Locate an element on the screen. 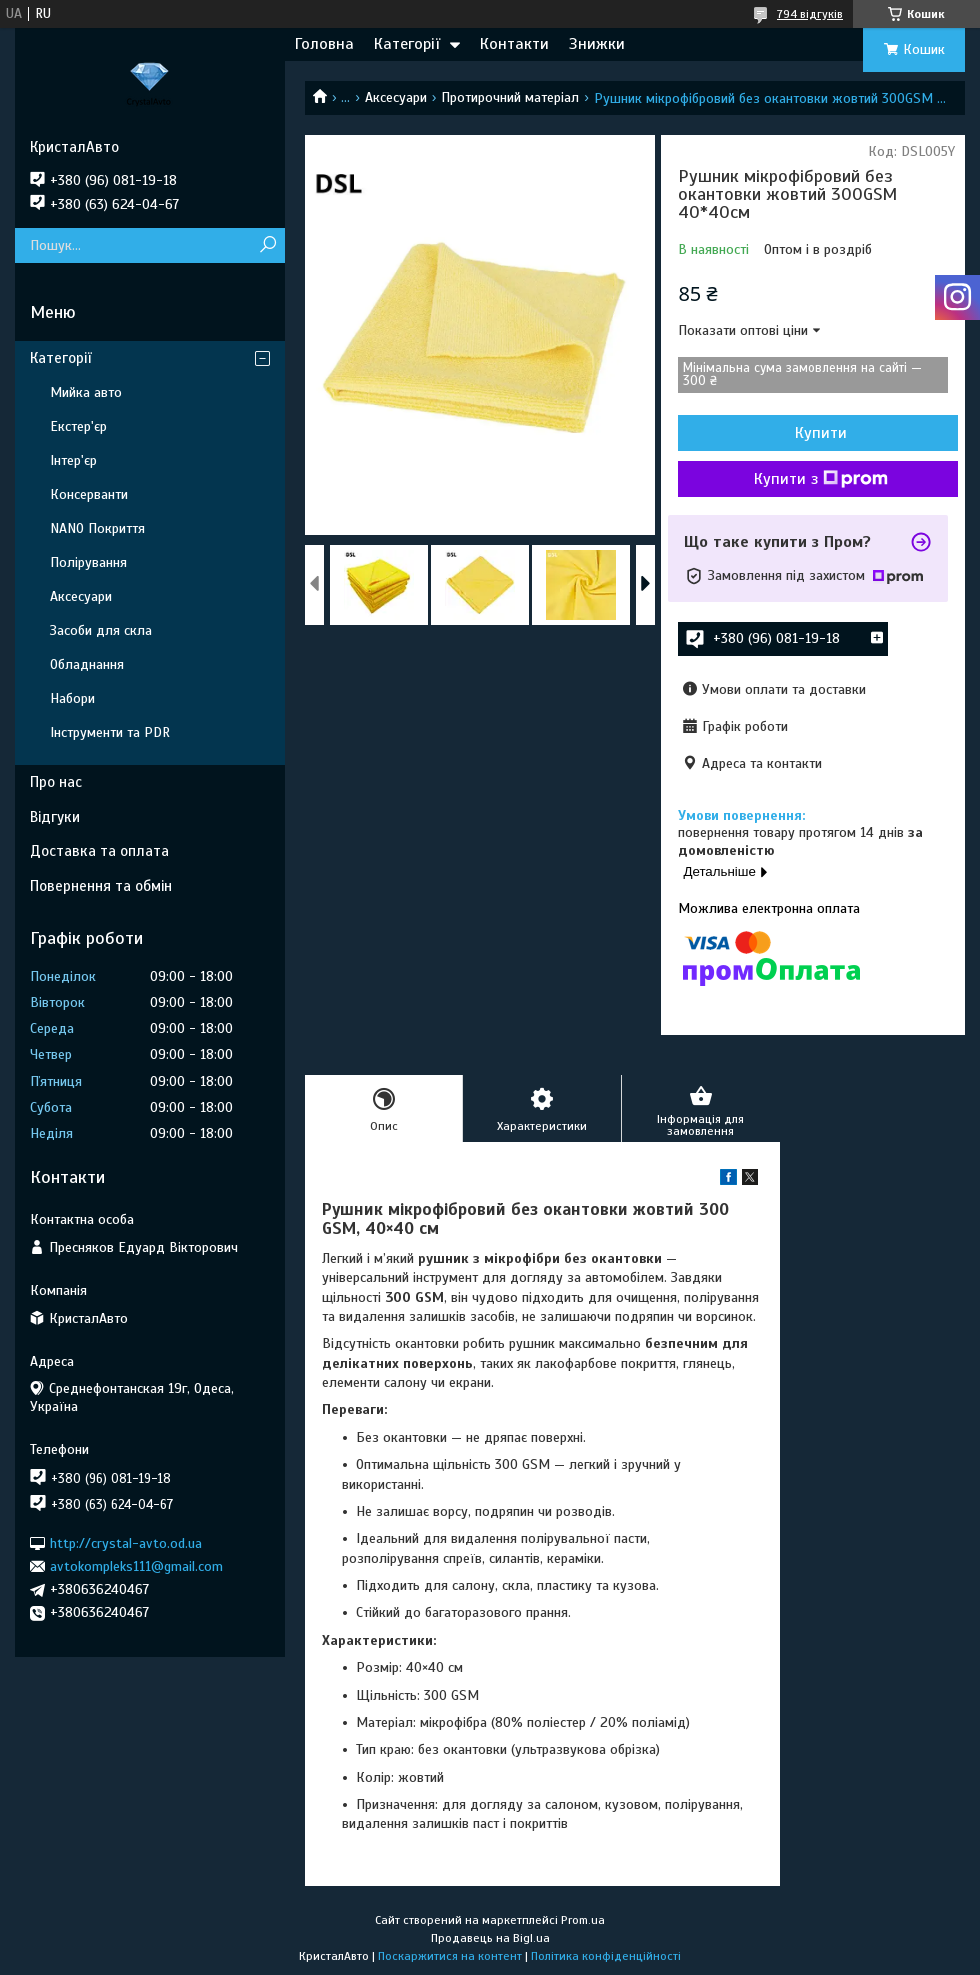  avtokompleks111@gmail.com is located at coordinates (136, 1566).